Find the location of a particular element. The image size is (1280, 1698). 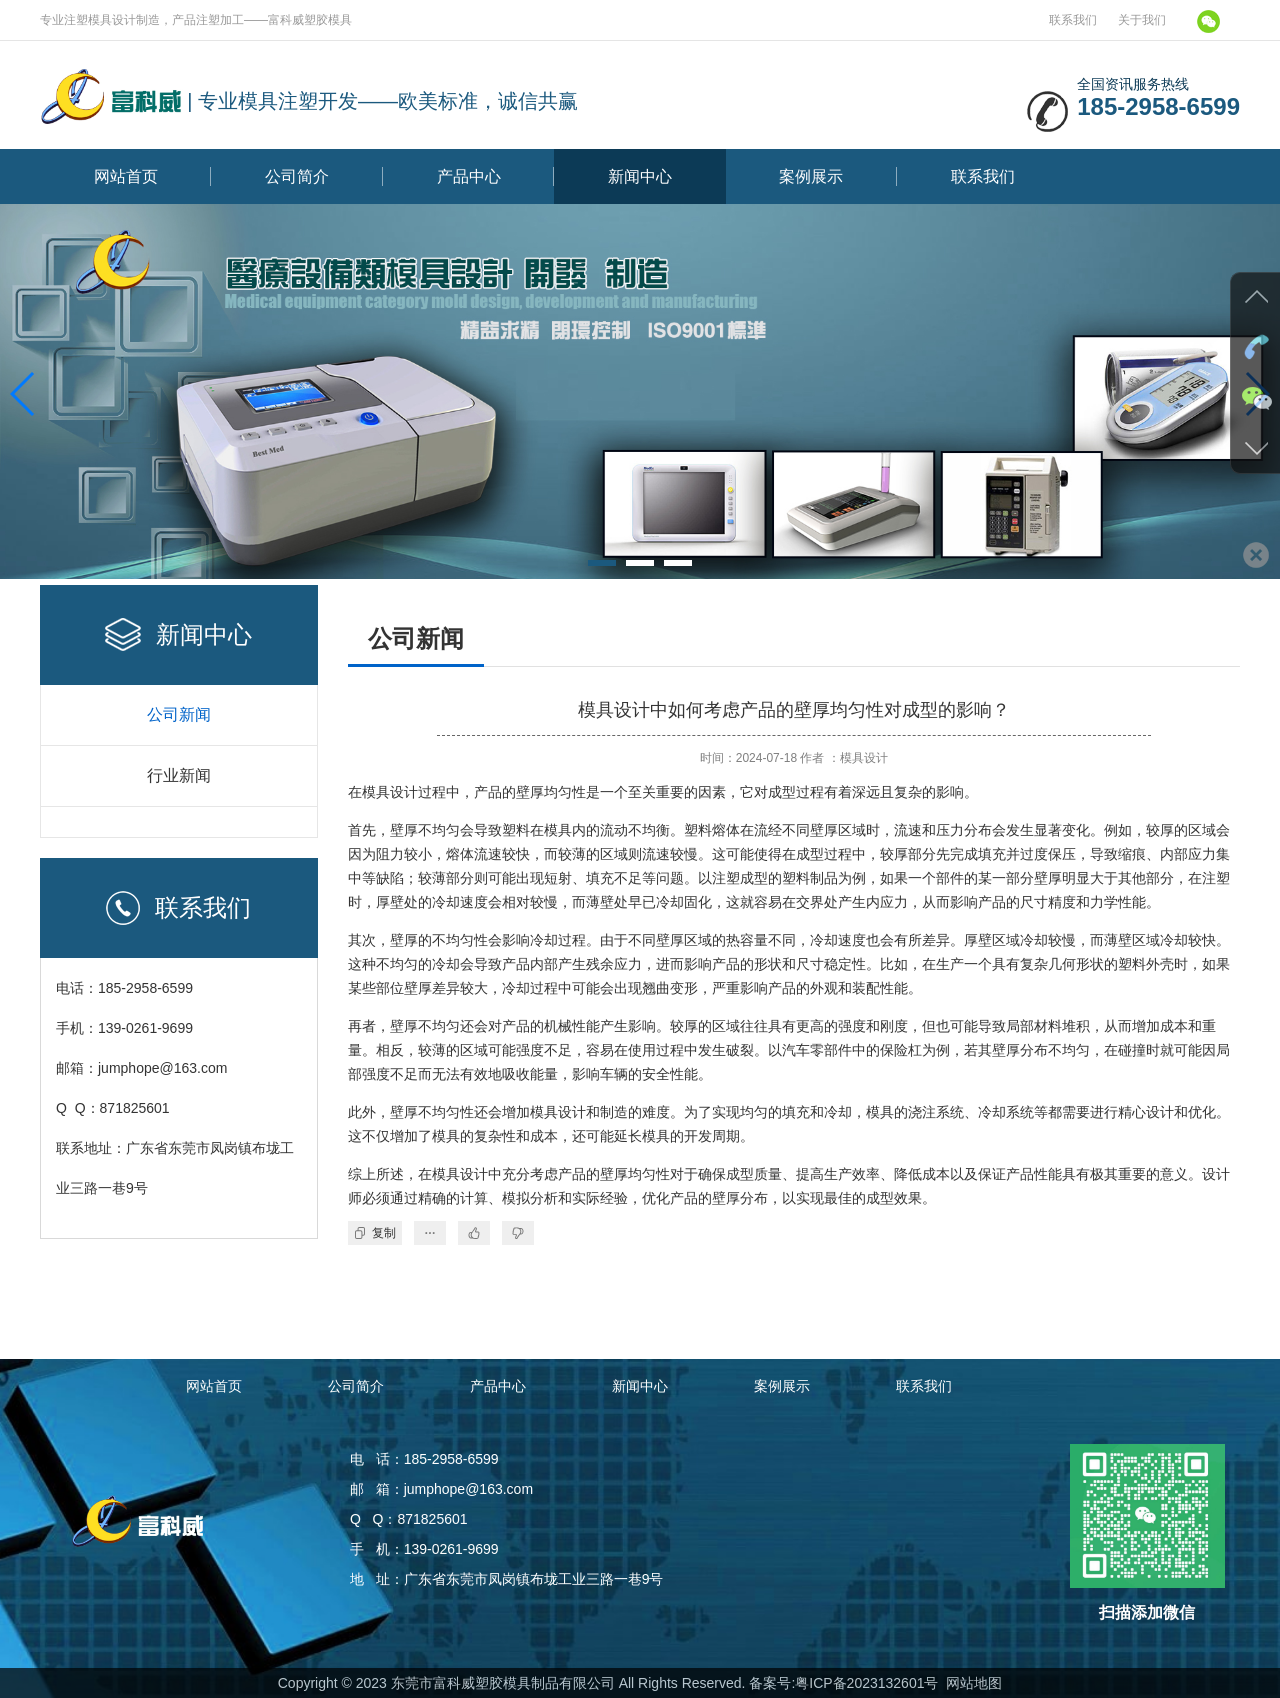

行业新闻 is located at coordinates (179, 775).